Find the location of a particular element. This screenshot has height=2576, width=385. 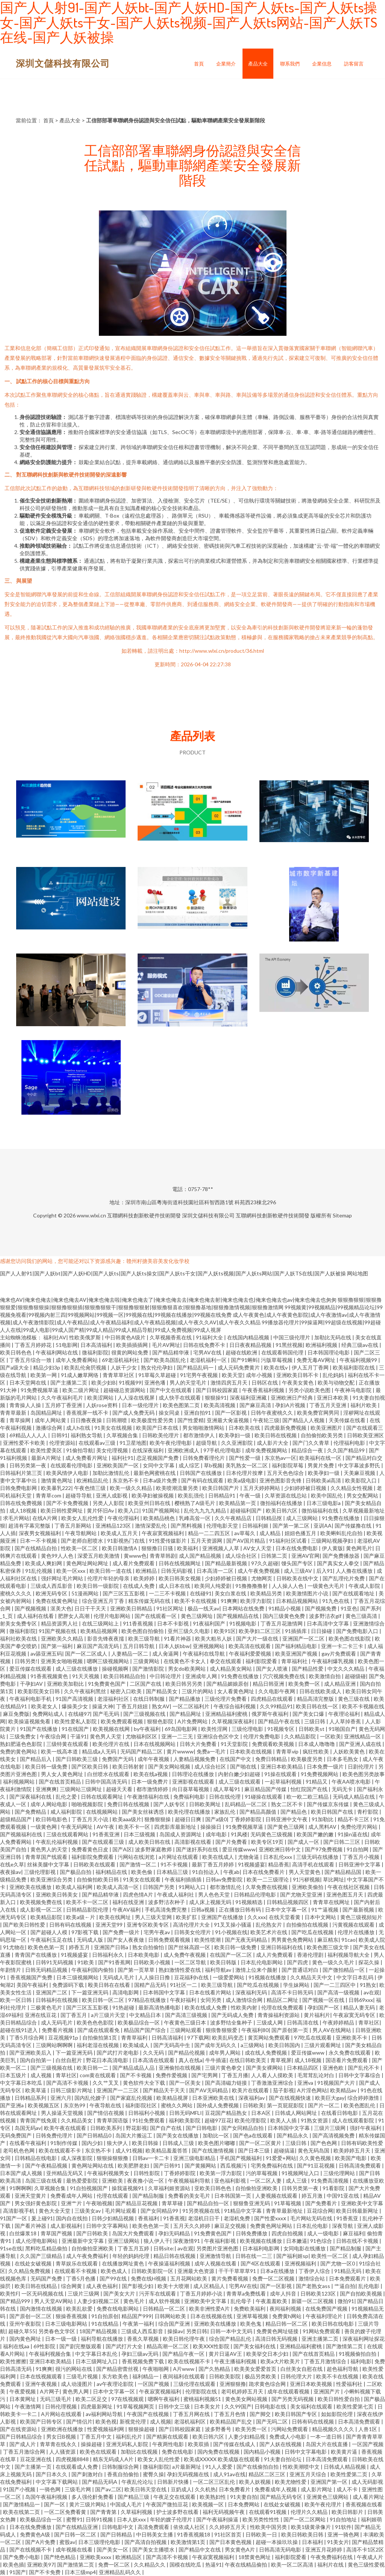

日韩国产另类 is located at coordinates (159, 1887).